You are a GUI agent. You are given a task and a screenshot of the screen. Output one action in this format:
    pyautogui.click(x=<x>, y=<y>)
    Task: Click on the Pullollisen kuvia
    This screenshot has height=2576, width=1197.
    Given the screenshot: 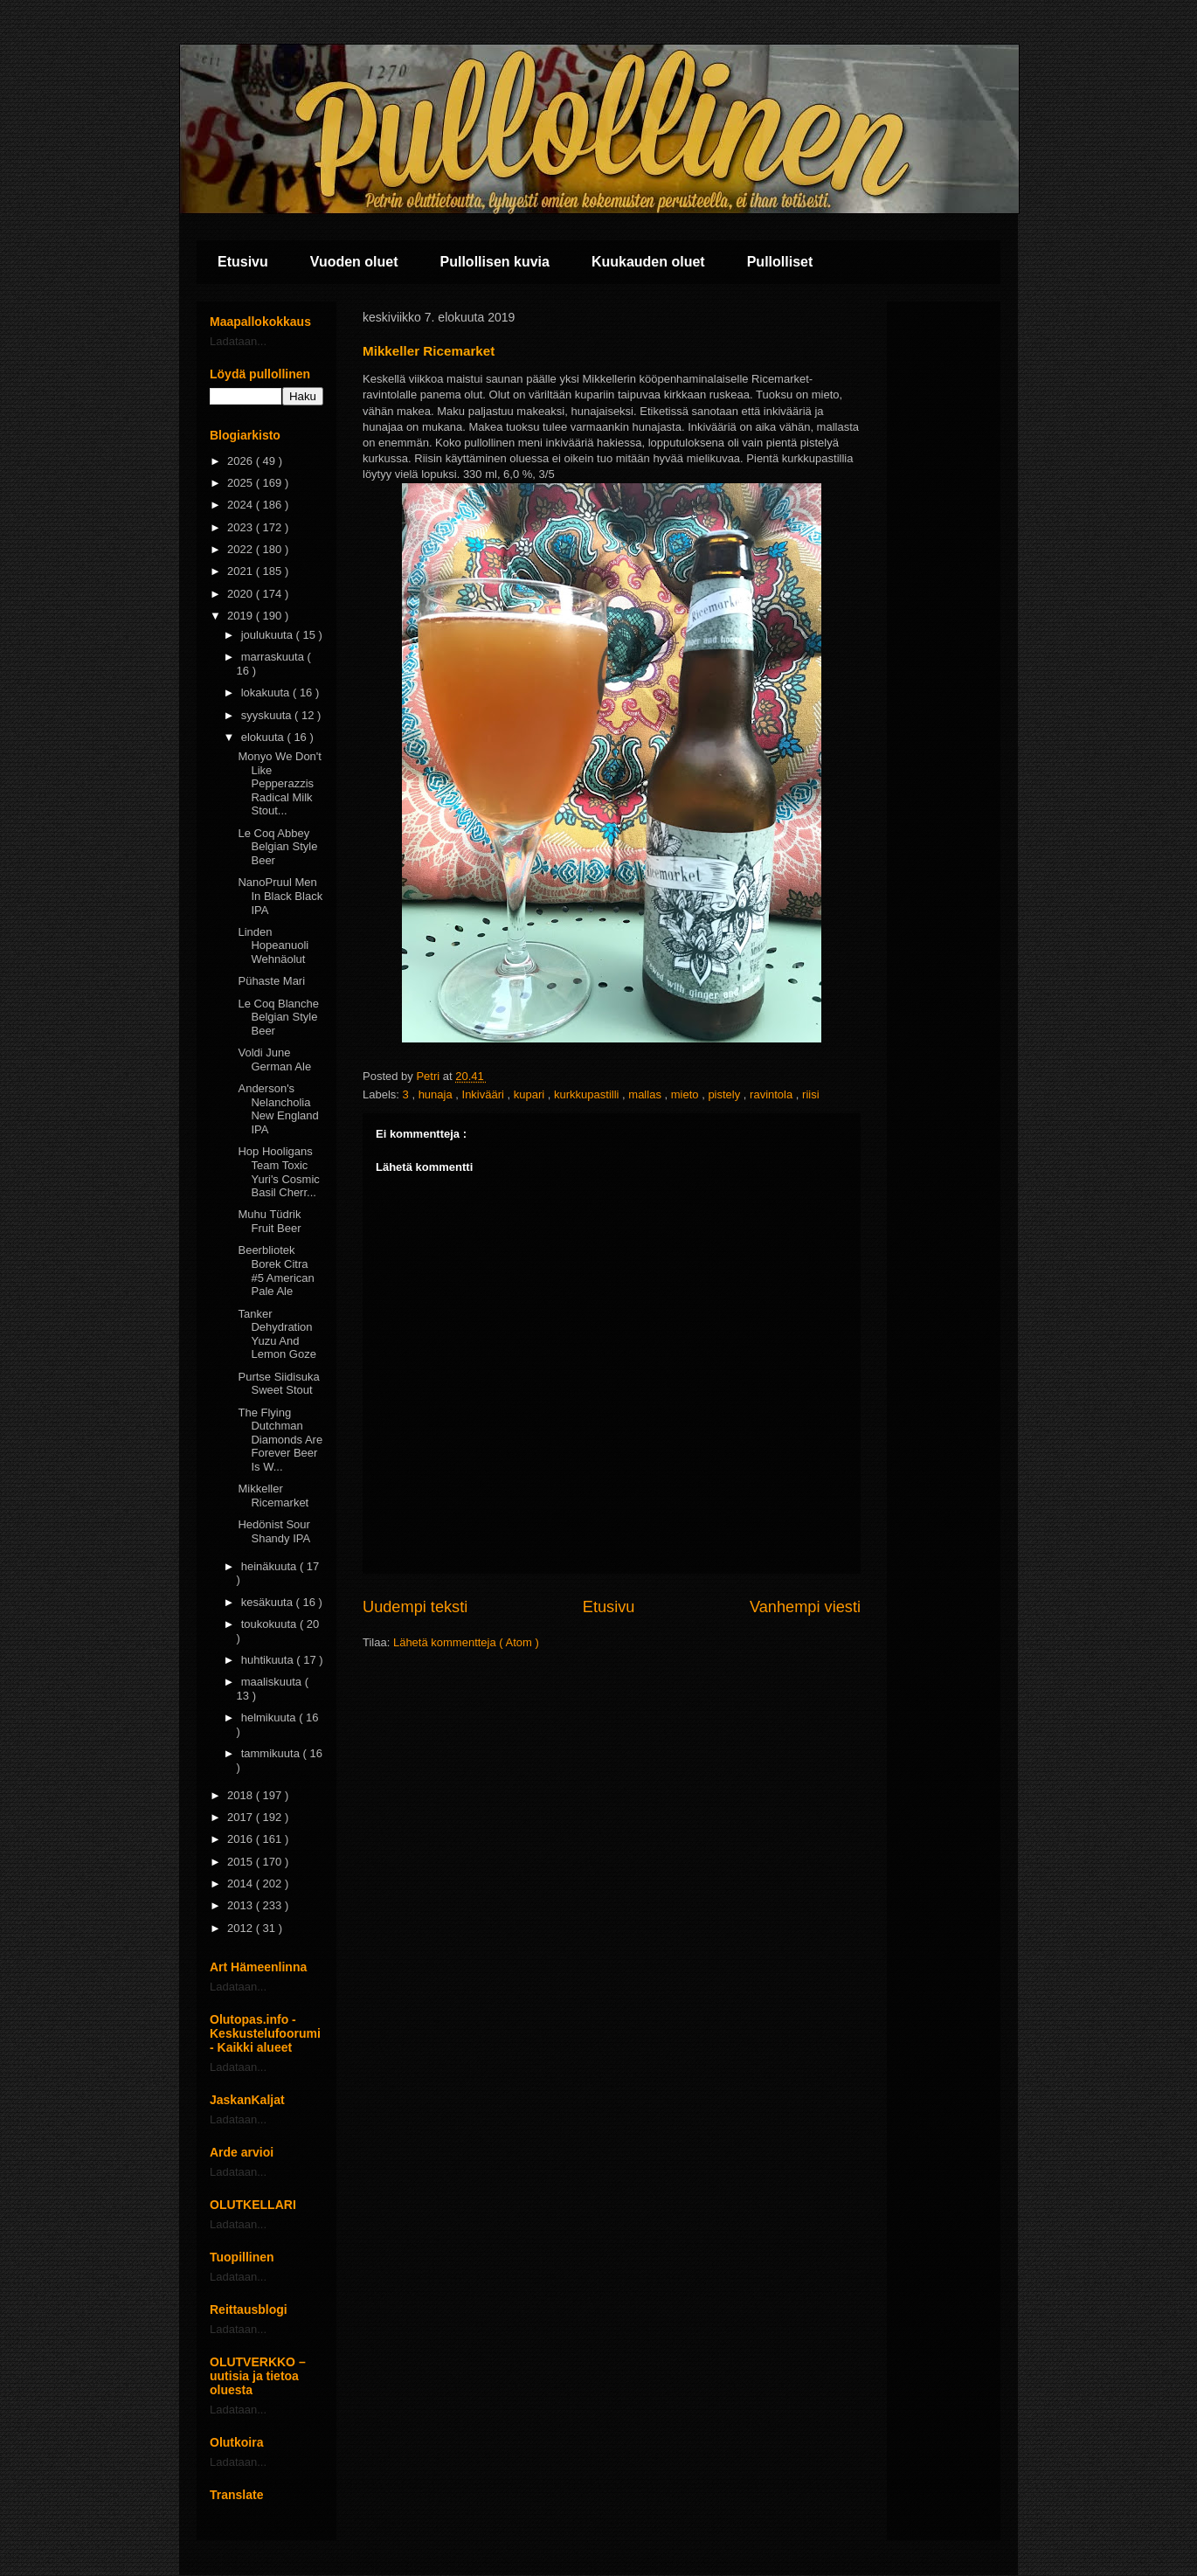 What is the action you would take?
    pyautogui.click(x=495, y=261)
    